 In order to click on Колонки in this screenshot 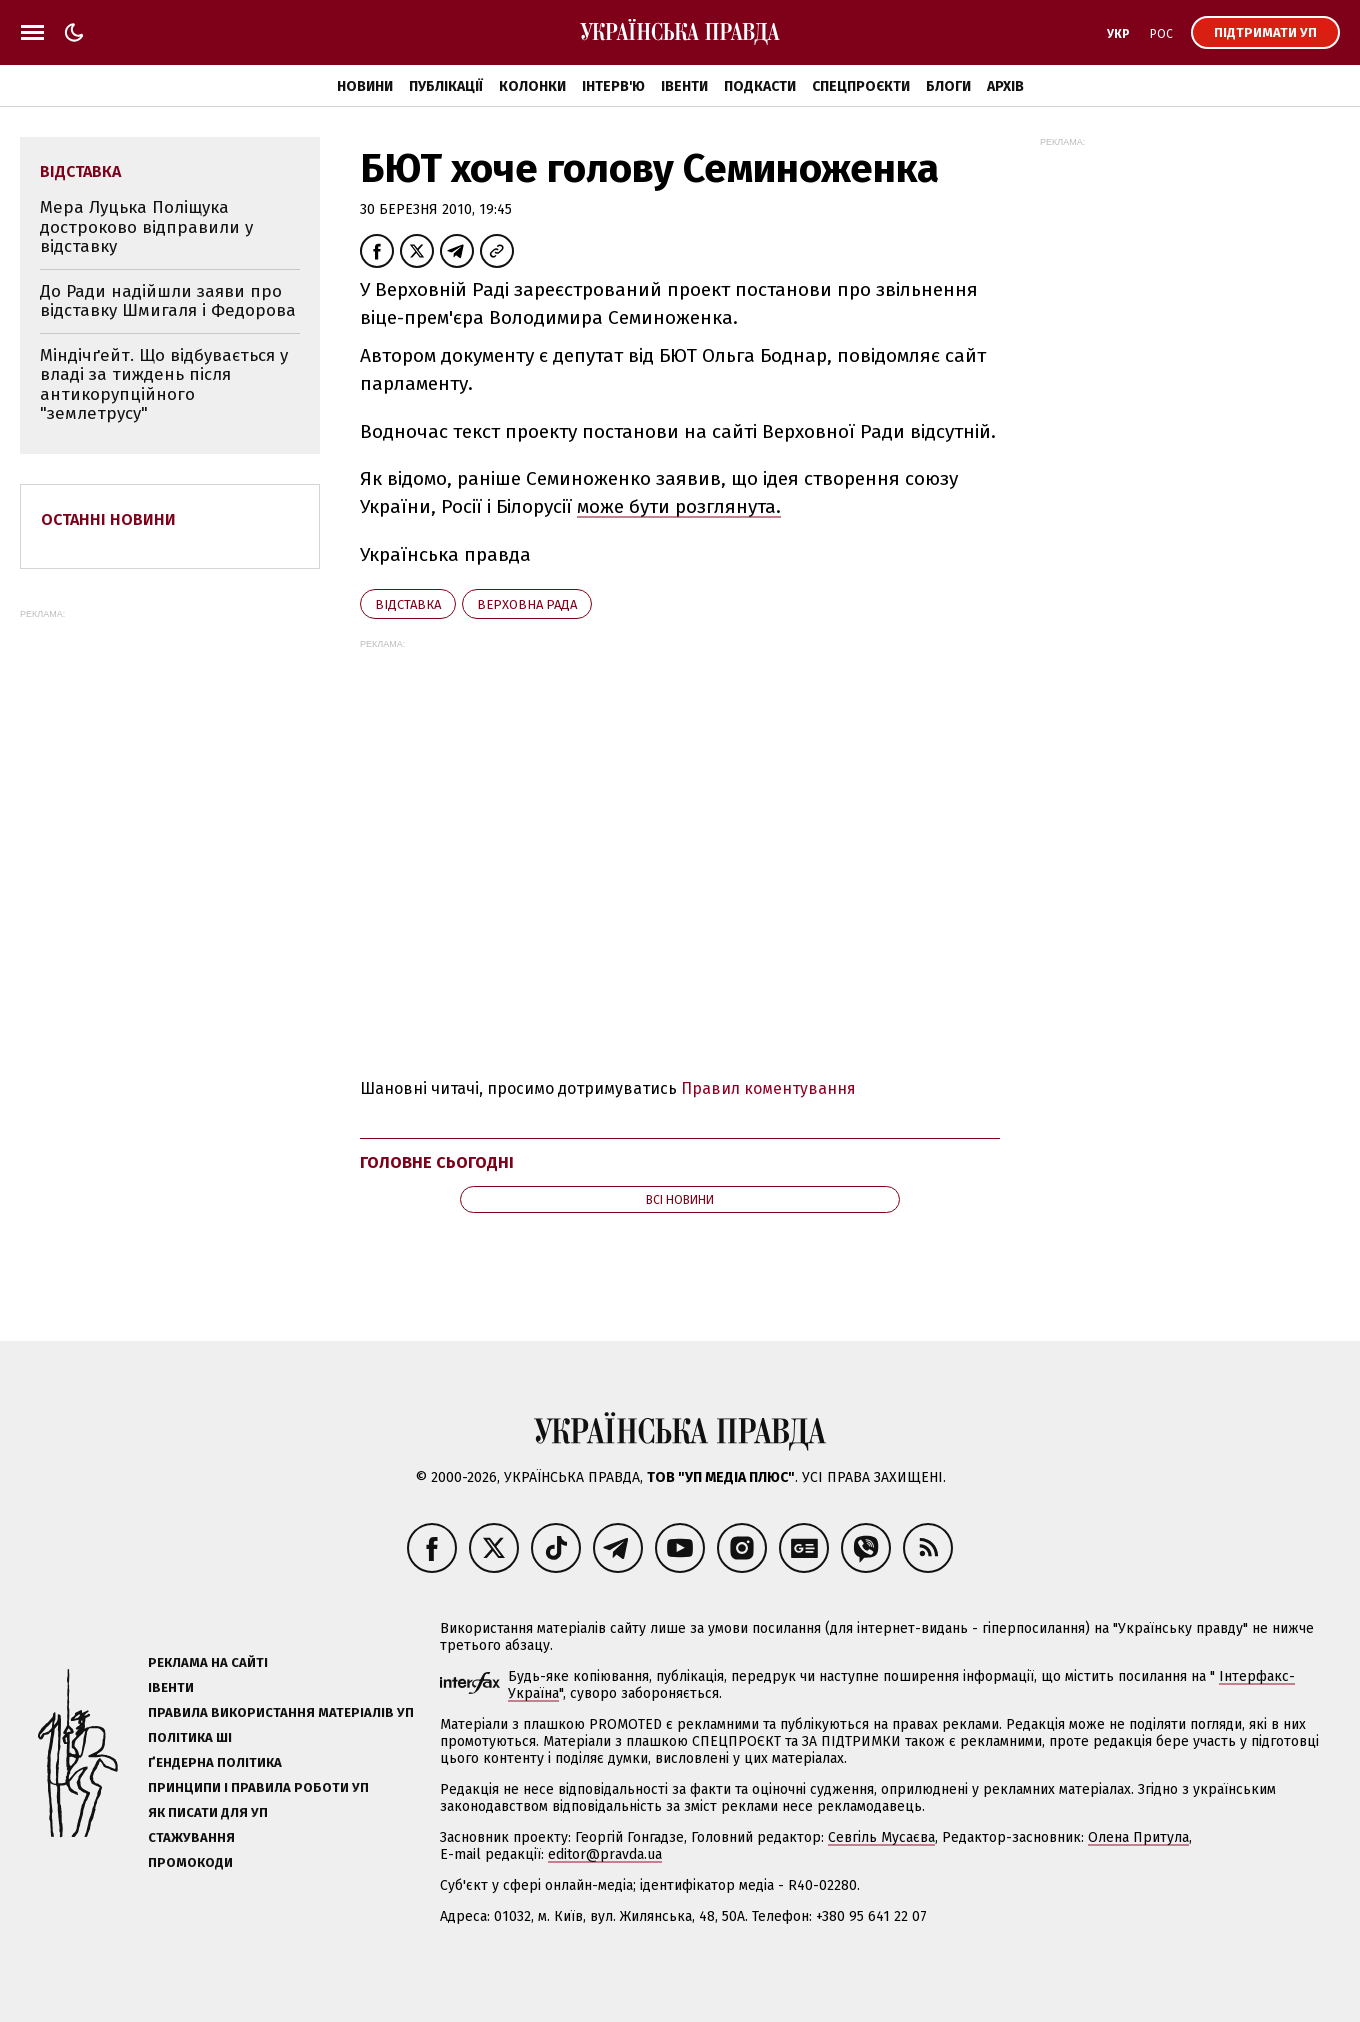, I will do `click(532, 86)`.